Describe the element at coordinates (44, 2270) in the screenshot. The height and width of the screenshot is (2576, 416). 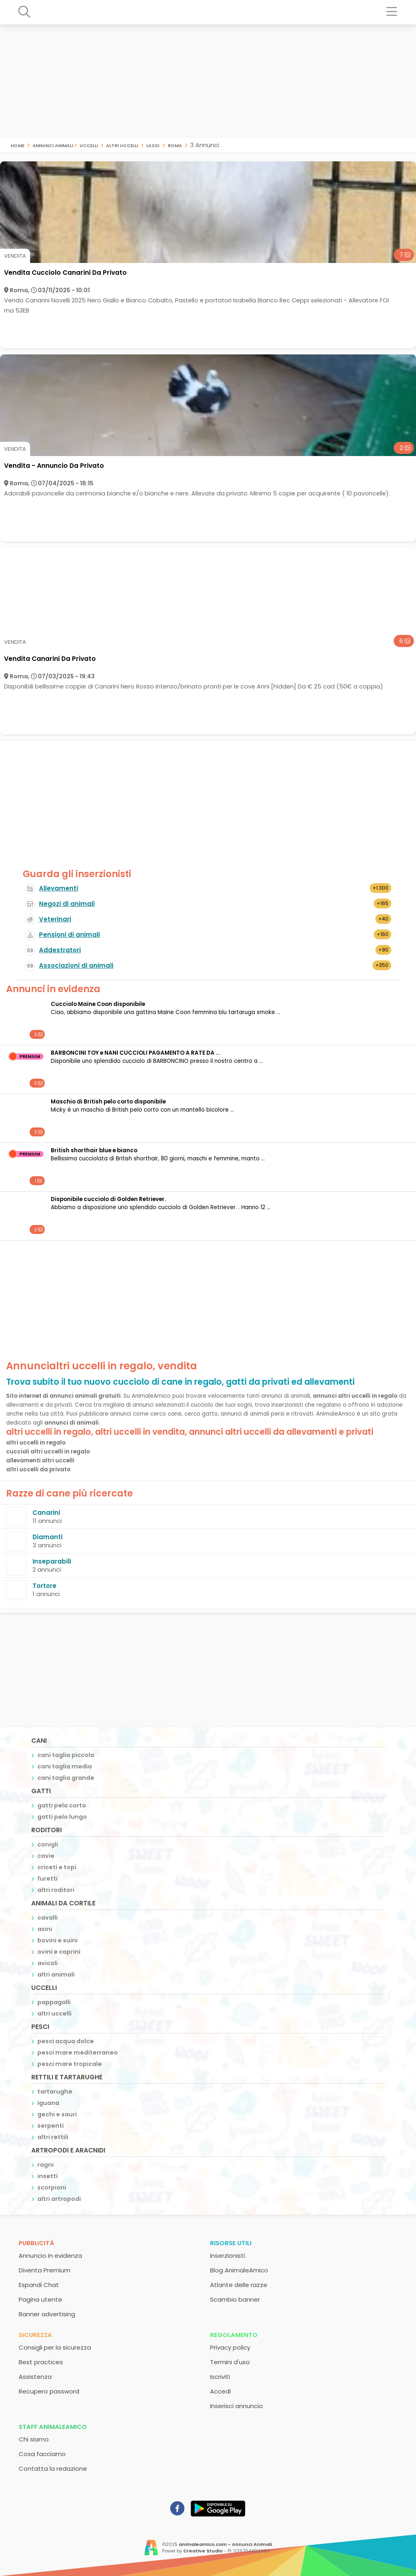
I see `Diventa Premium` at that location.